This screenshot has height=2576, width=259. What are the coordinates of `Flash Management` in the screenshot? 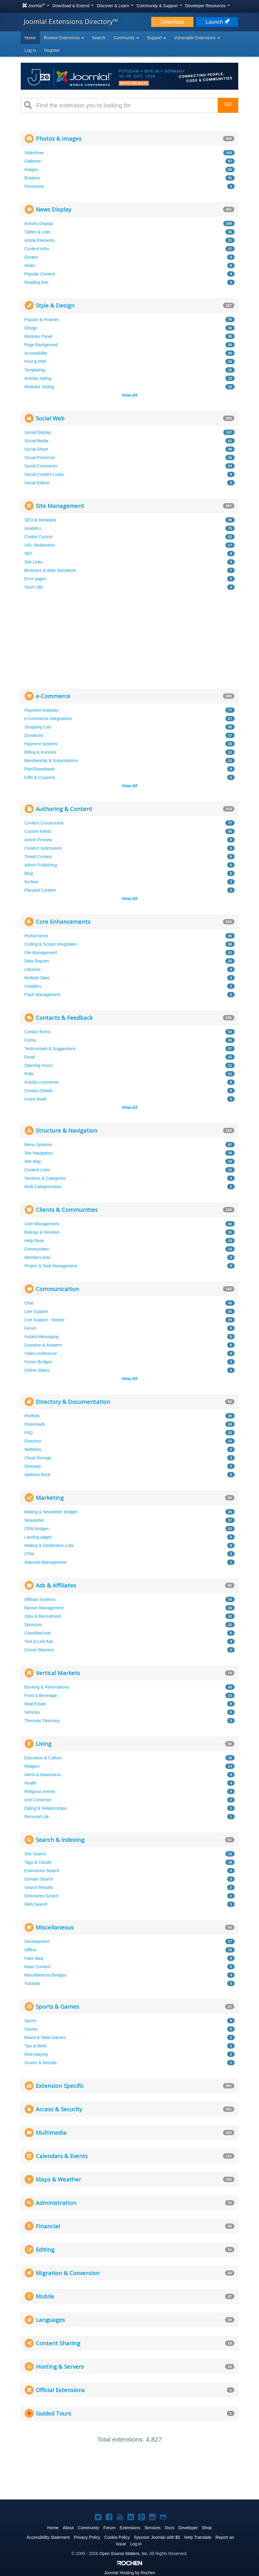 It's located at (42, 994).